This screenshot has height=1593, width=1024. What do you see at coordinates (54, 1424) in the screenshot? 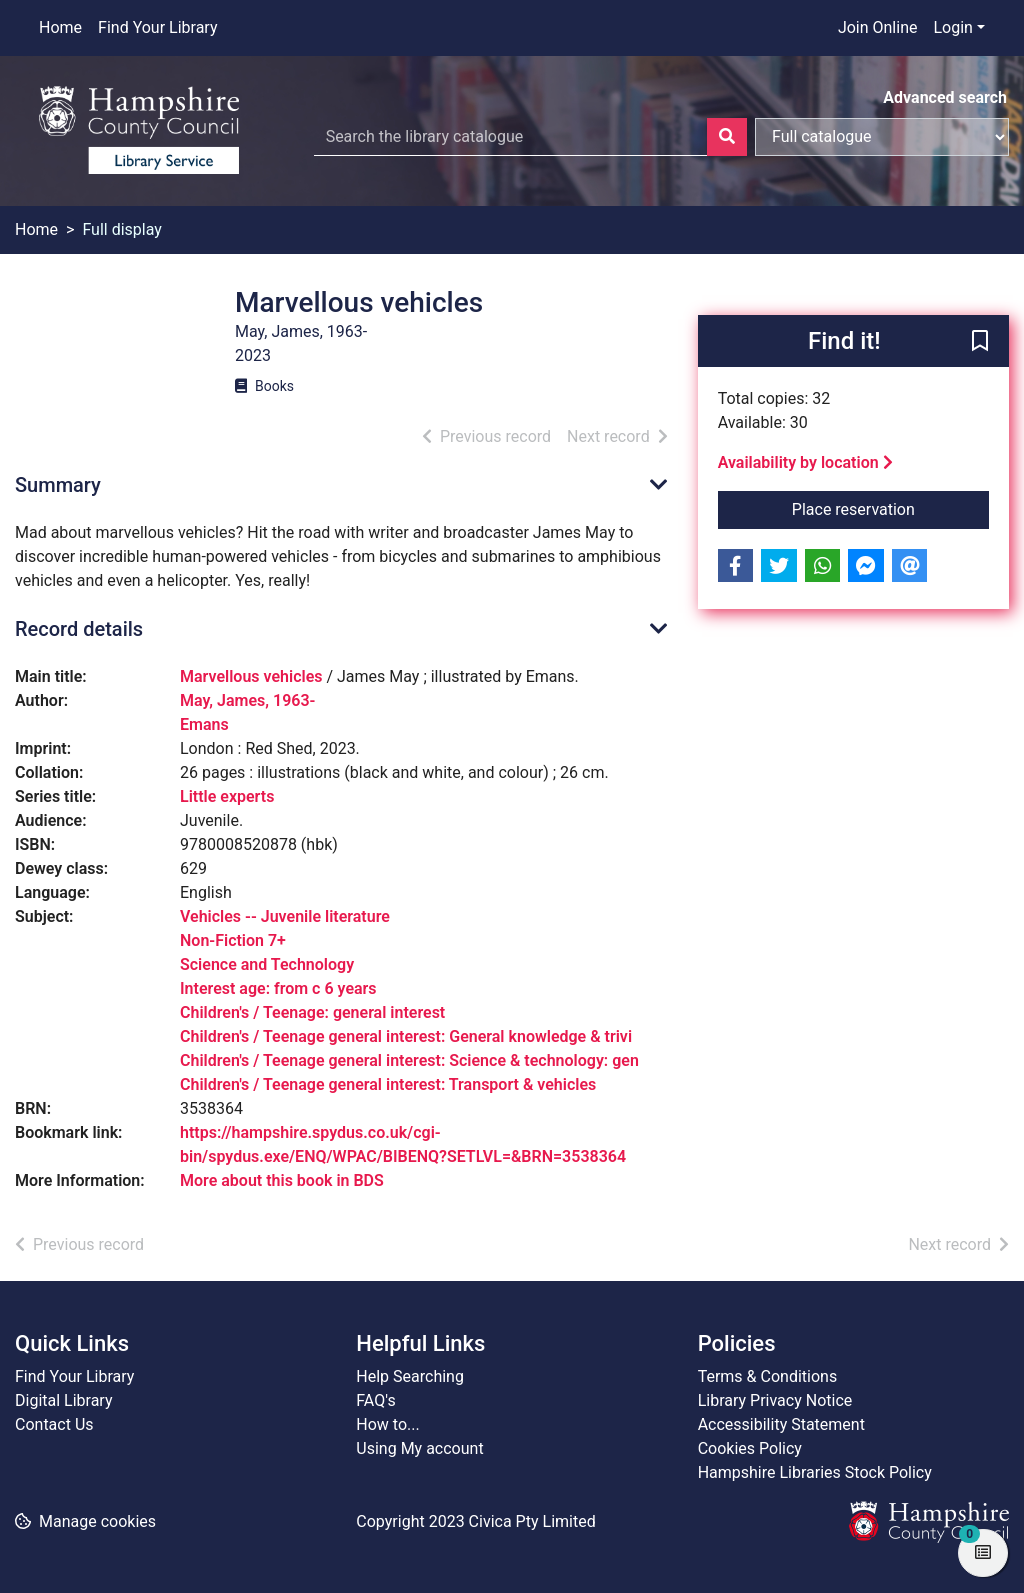
I see `Contact Us` at bounding box center [54, 1424].